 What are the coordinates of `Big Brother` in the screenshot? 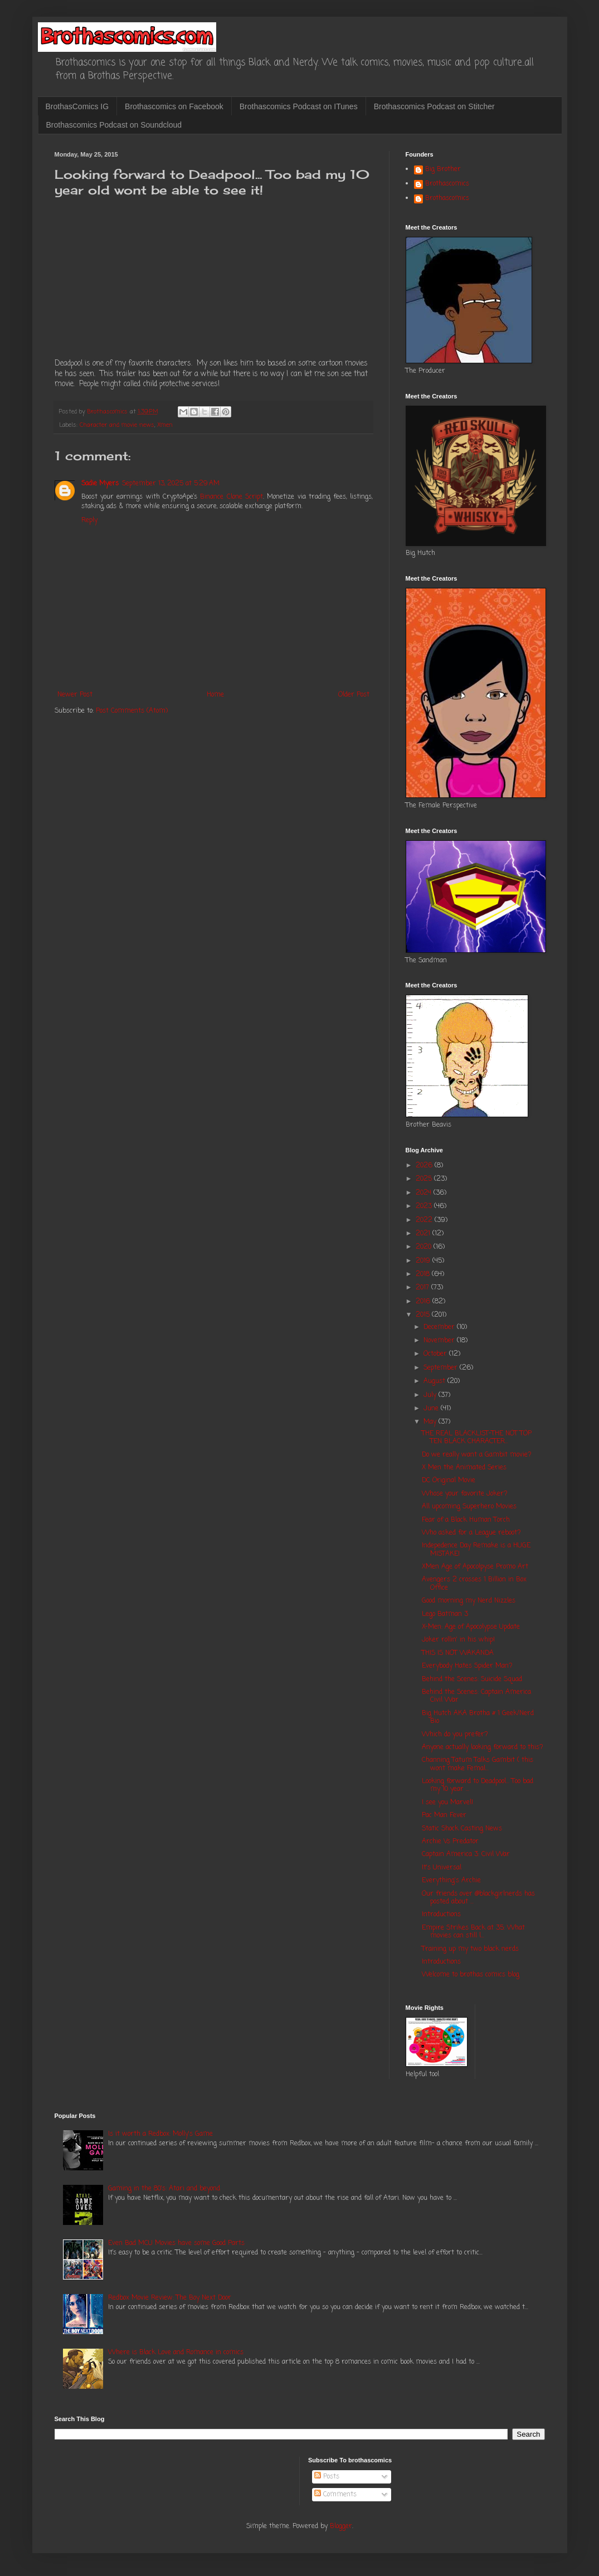 It's located at (443, 169).